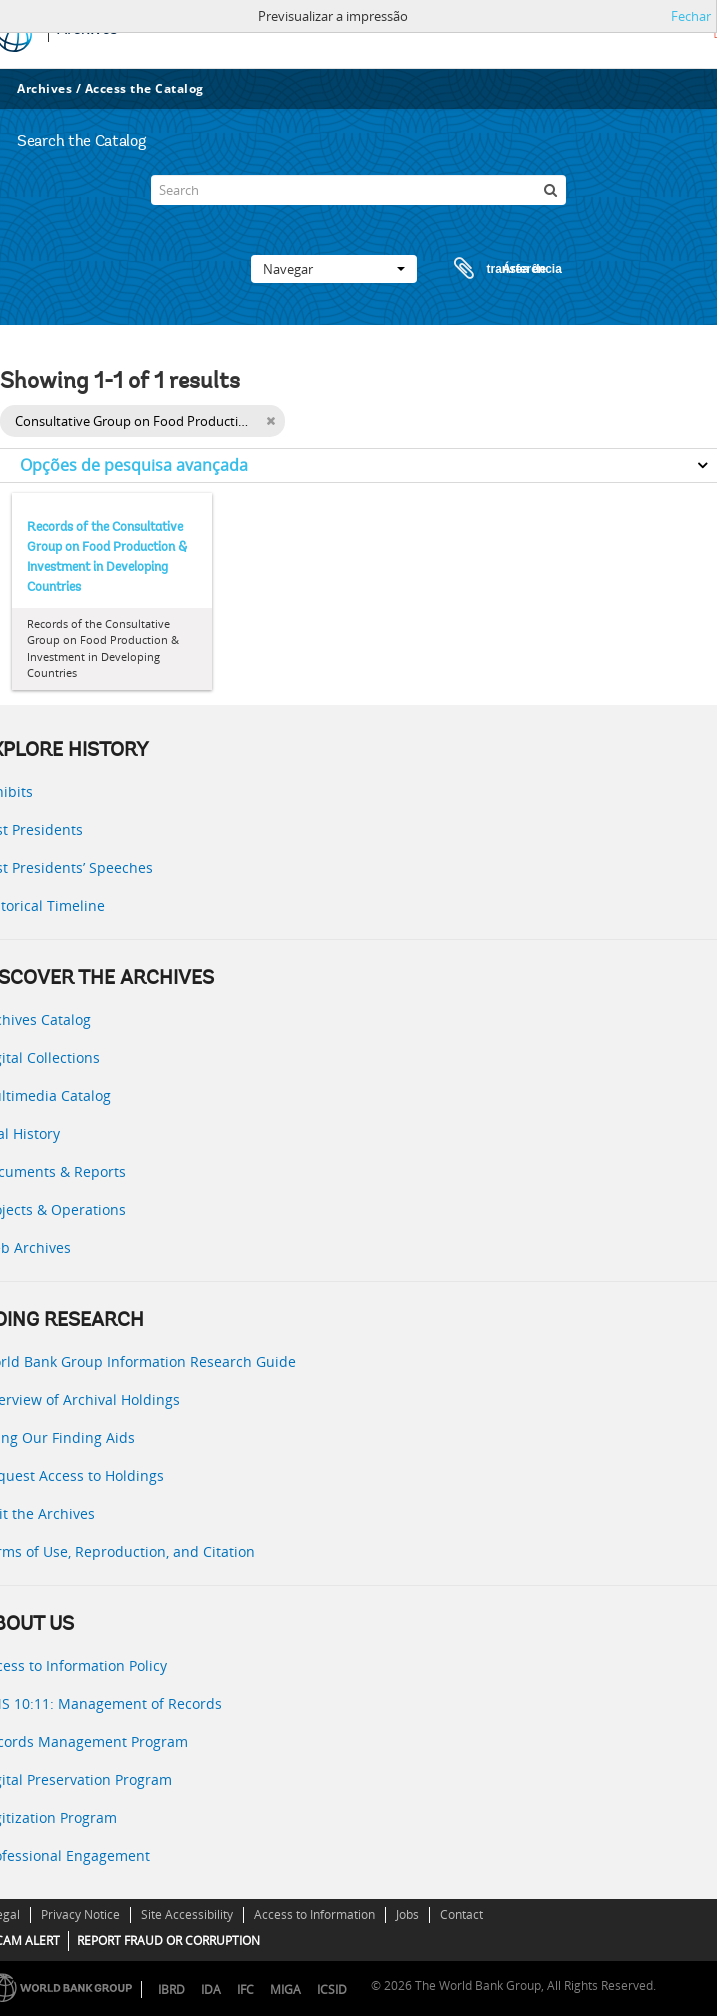  I want to click on [Pesquisar], so click(551, 190).